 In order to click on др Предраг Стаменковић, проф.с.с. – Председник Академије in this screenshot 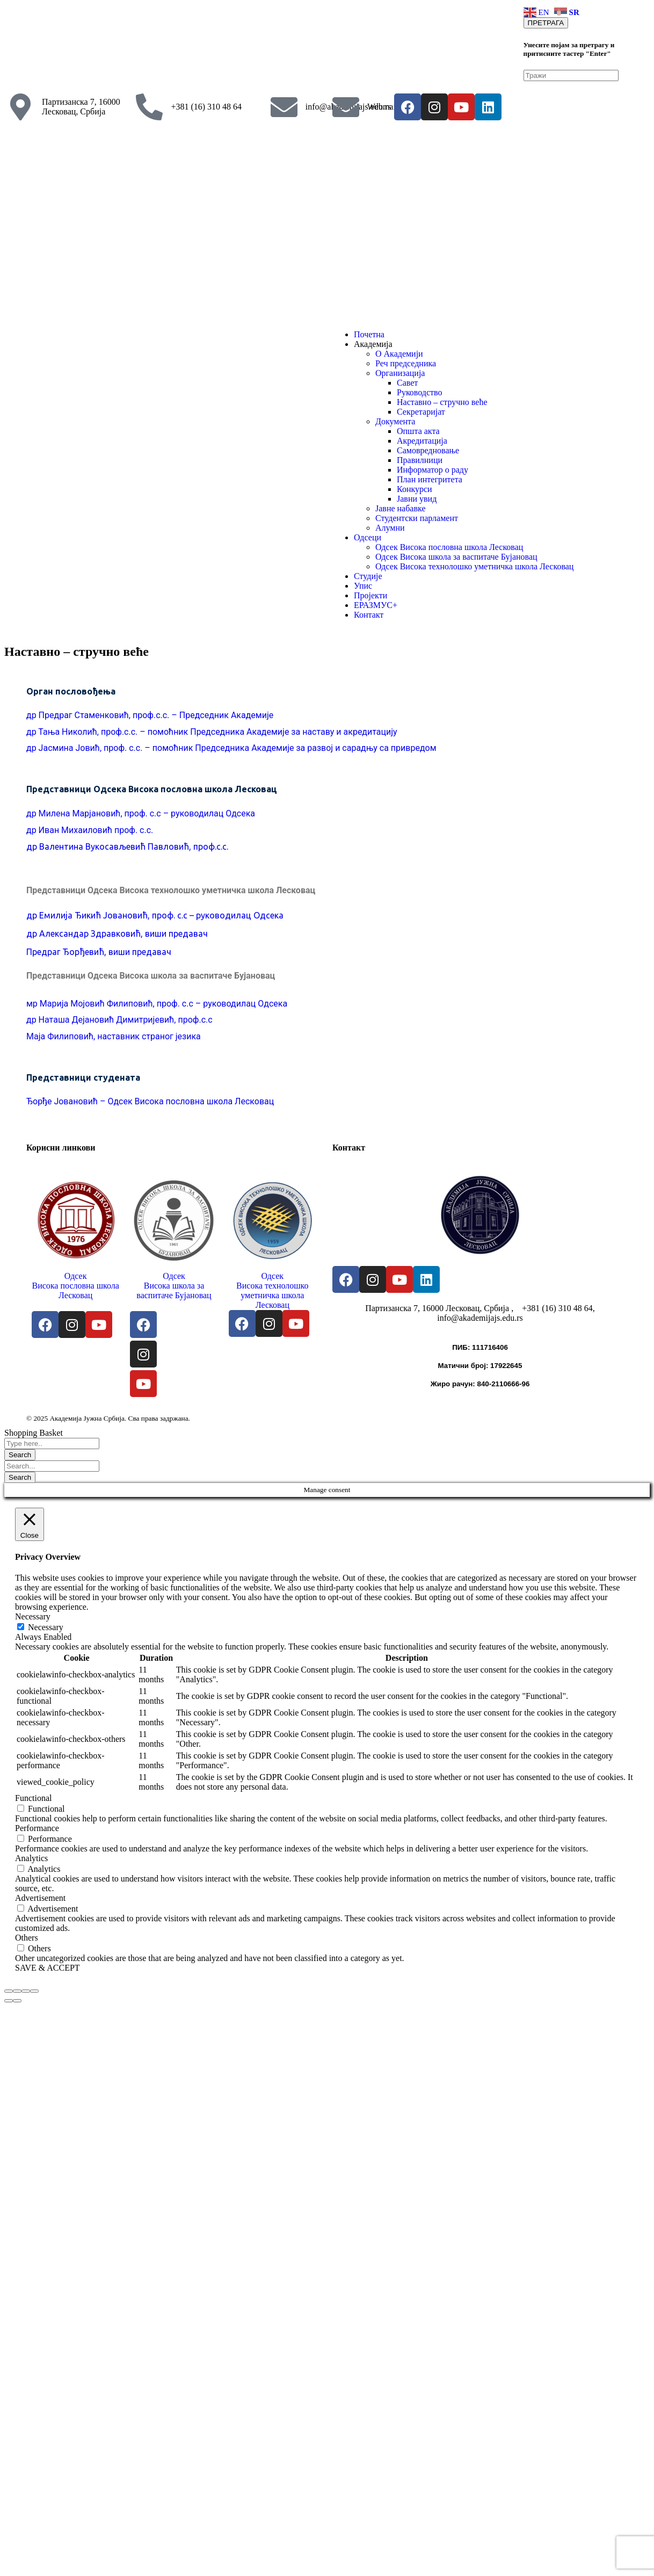, I will do `click(149, 715)`.